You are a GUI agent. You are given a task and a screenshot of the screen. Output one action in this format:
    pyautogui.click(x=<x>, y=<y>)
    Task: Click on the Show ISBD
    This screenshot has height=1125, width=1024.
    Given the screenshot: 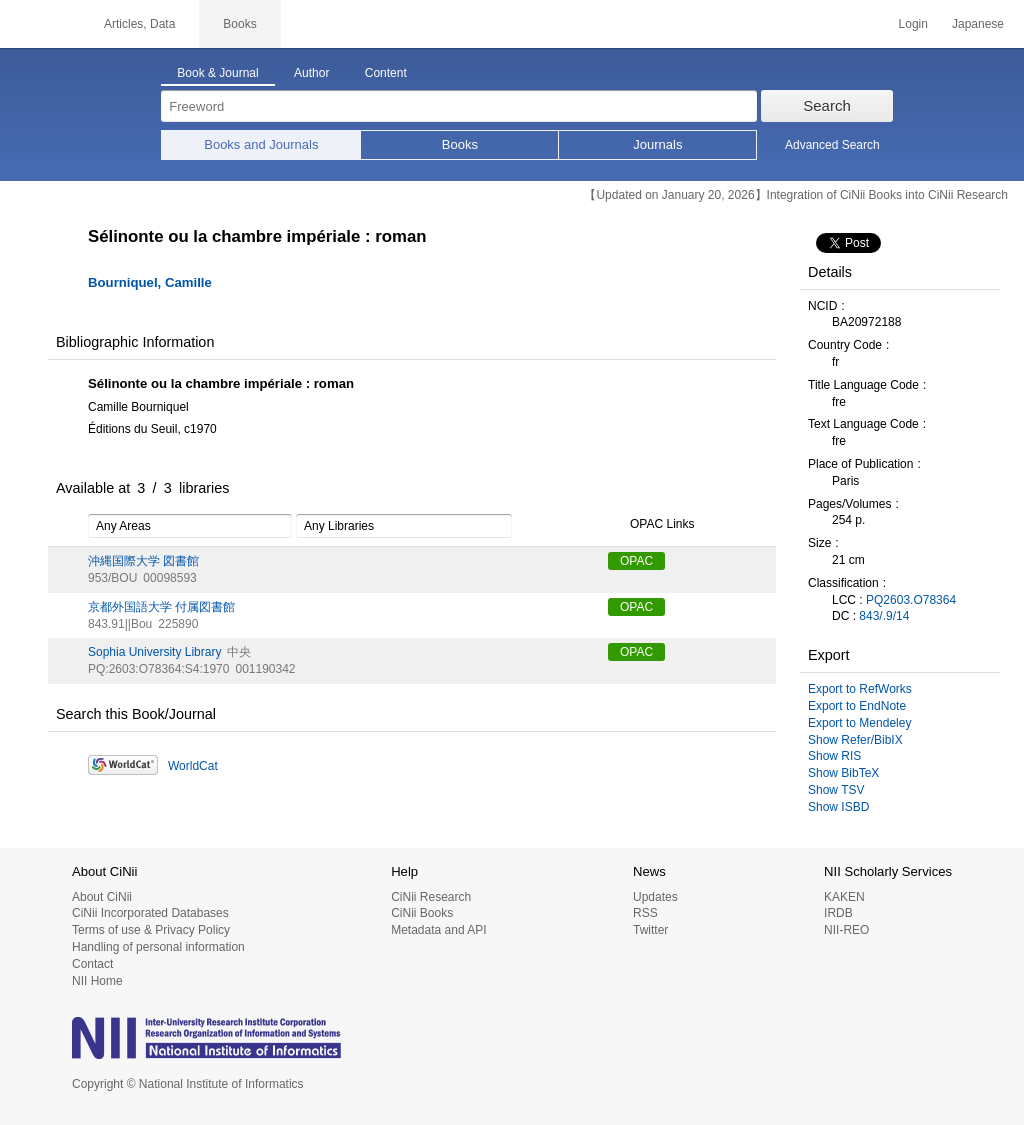 What is the action you would take?
    pyautogui.click(x=838, y=807)
    